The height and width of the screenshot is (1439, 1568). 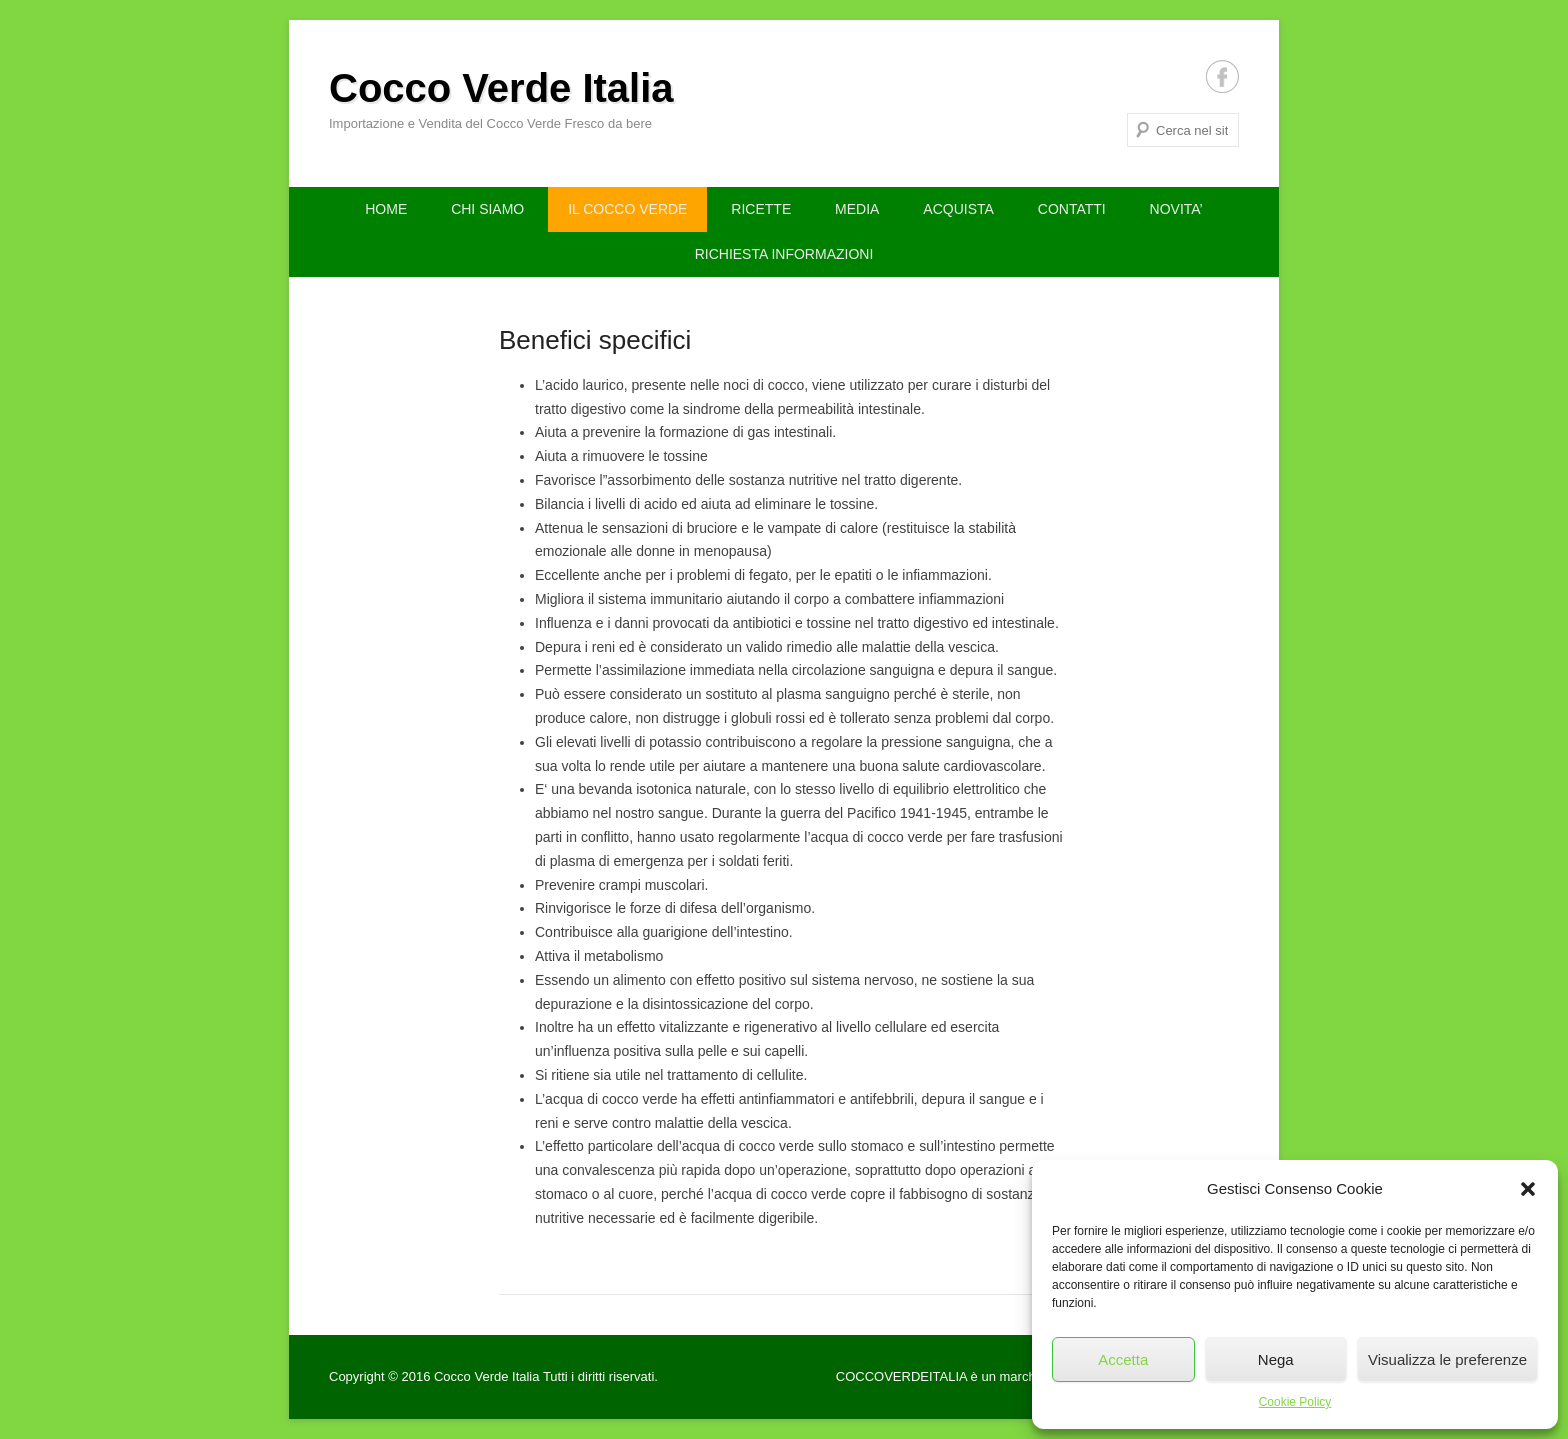 What do you see at coordinates (1276, 1359) in the screenshot?
I see `Nega` at bounding box center [1276, 1359].